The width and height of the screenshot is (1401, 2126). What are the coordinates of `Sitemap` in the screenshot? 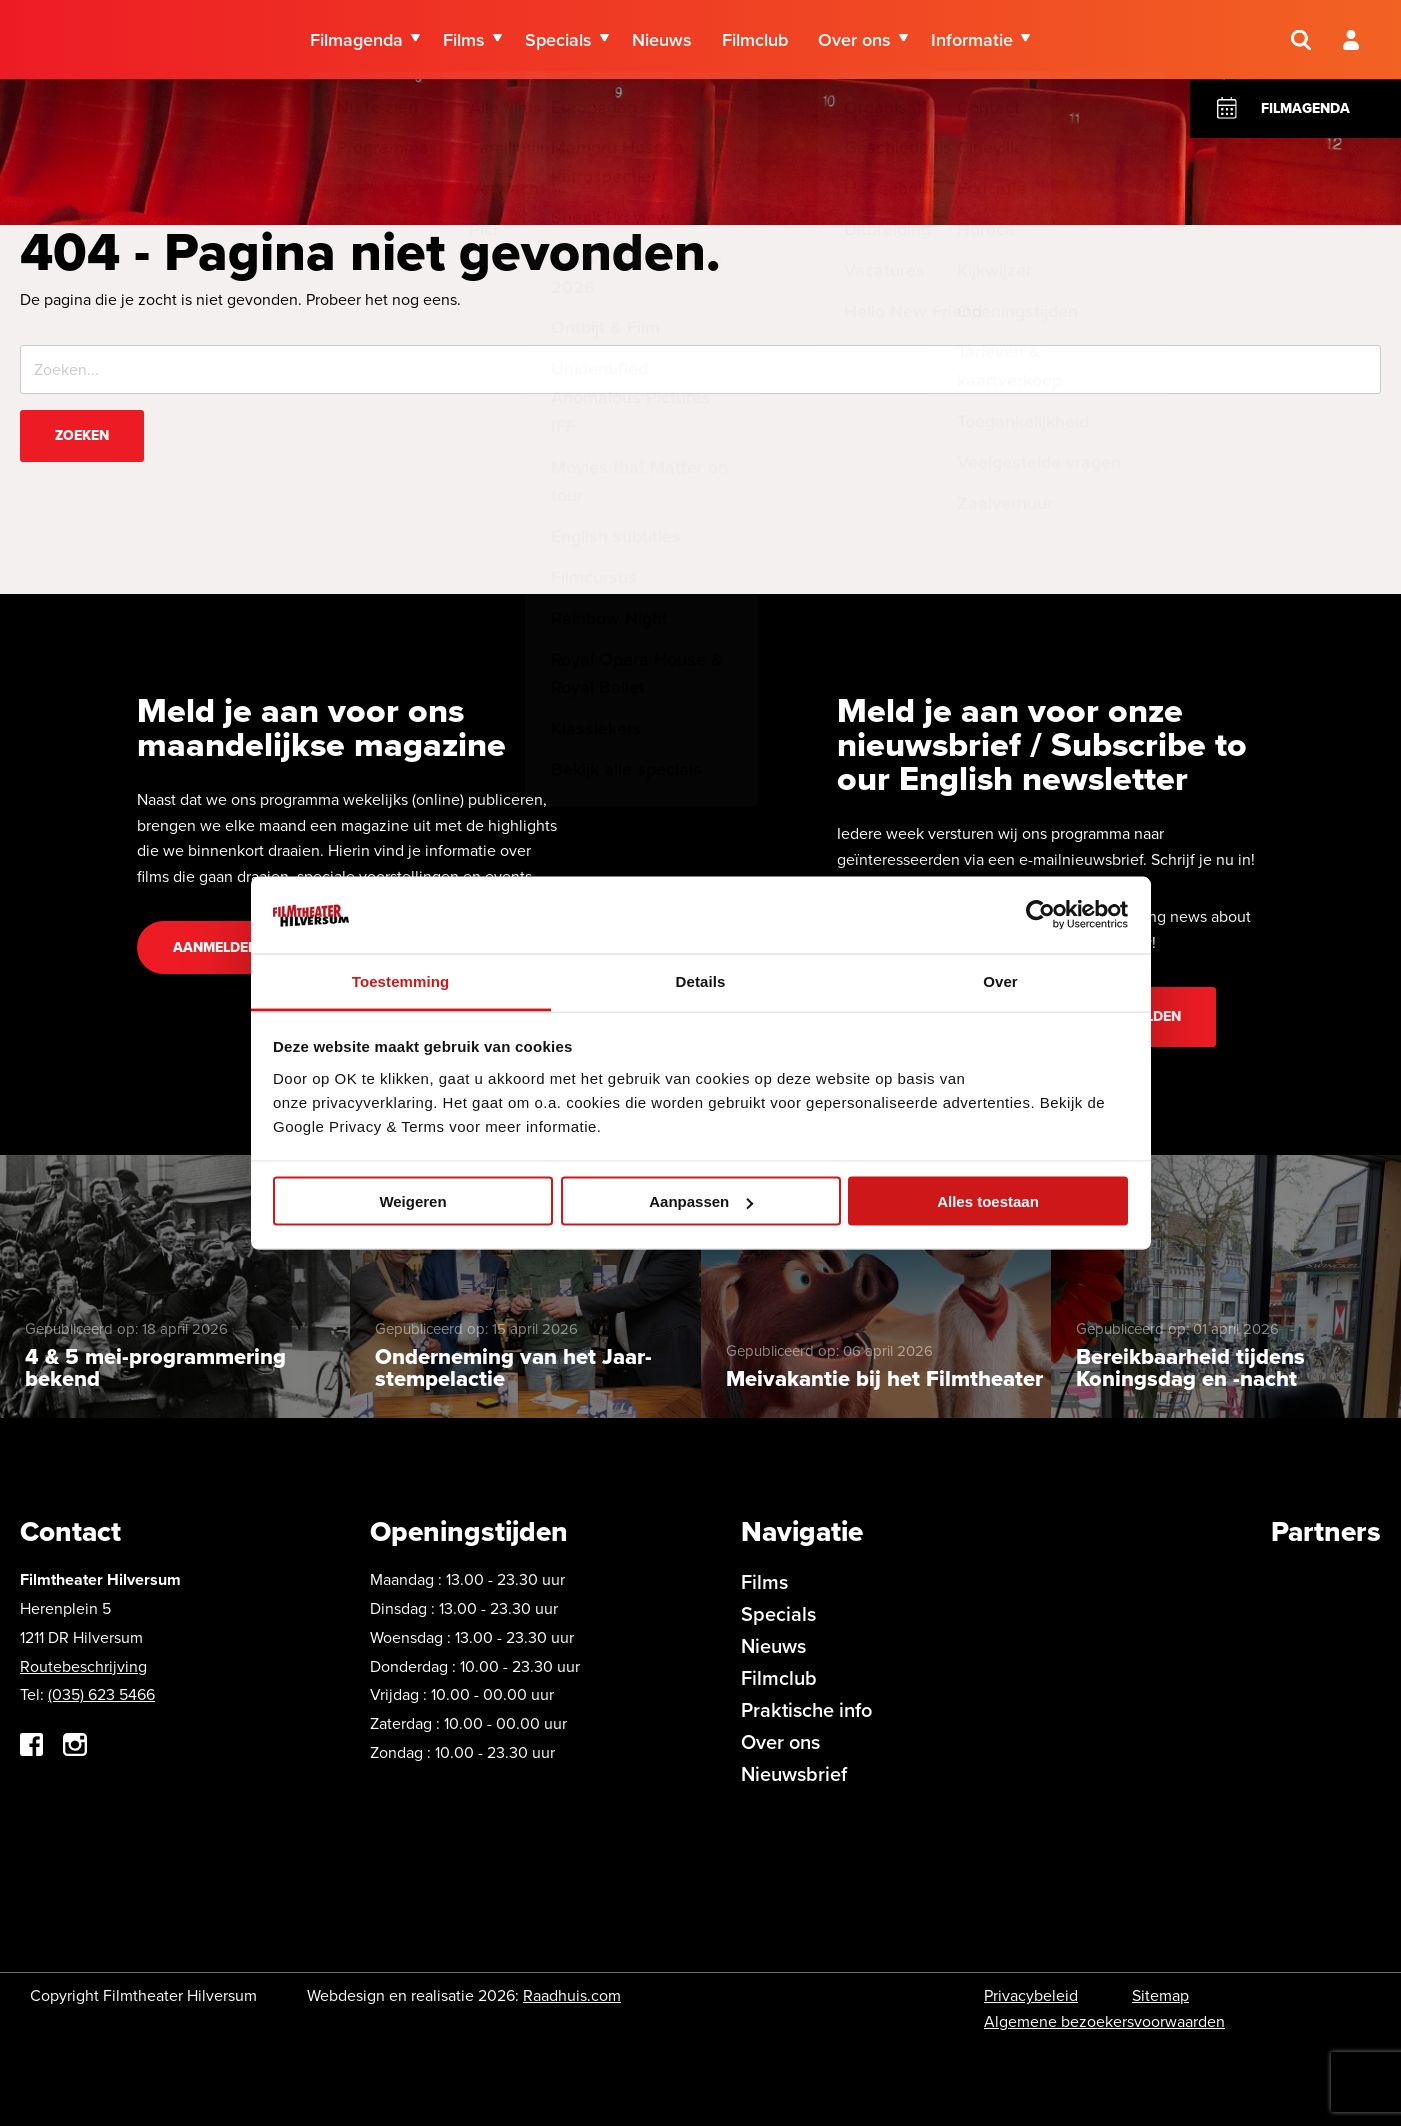 It's located at (1160, 1995).